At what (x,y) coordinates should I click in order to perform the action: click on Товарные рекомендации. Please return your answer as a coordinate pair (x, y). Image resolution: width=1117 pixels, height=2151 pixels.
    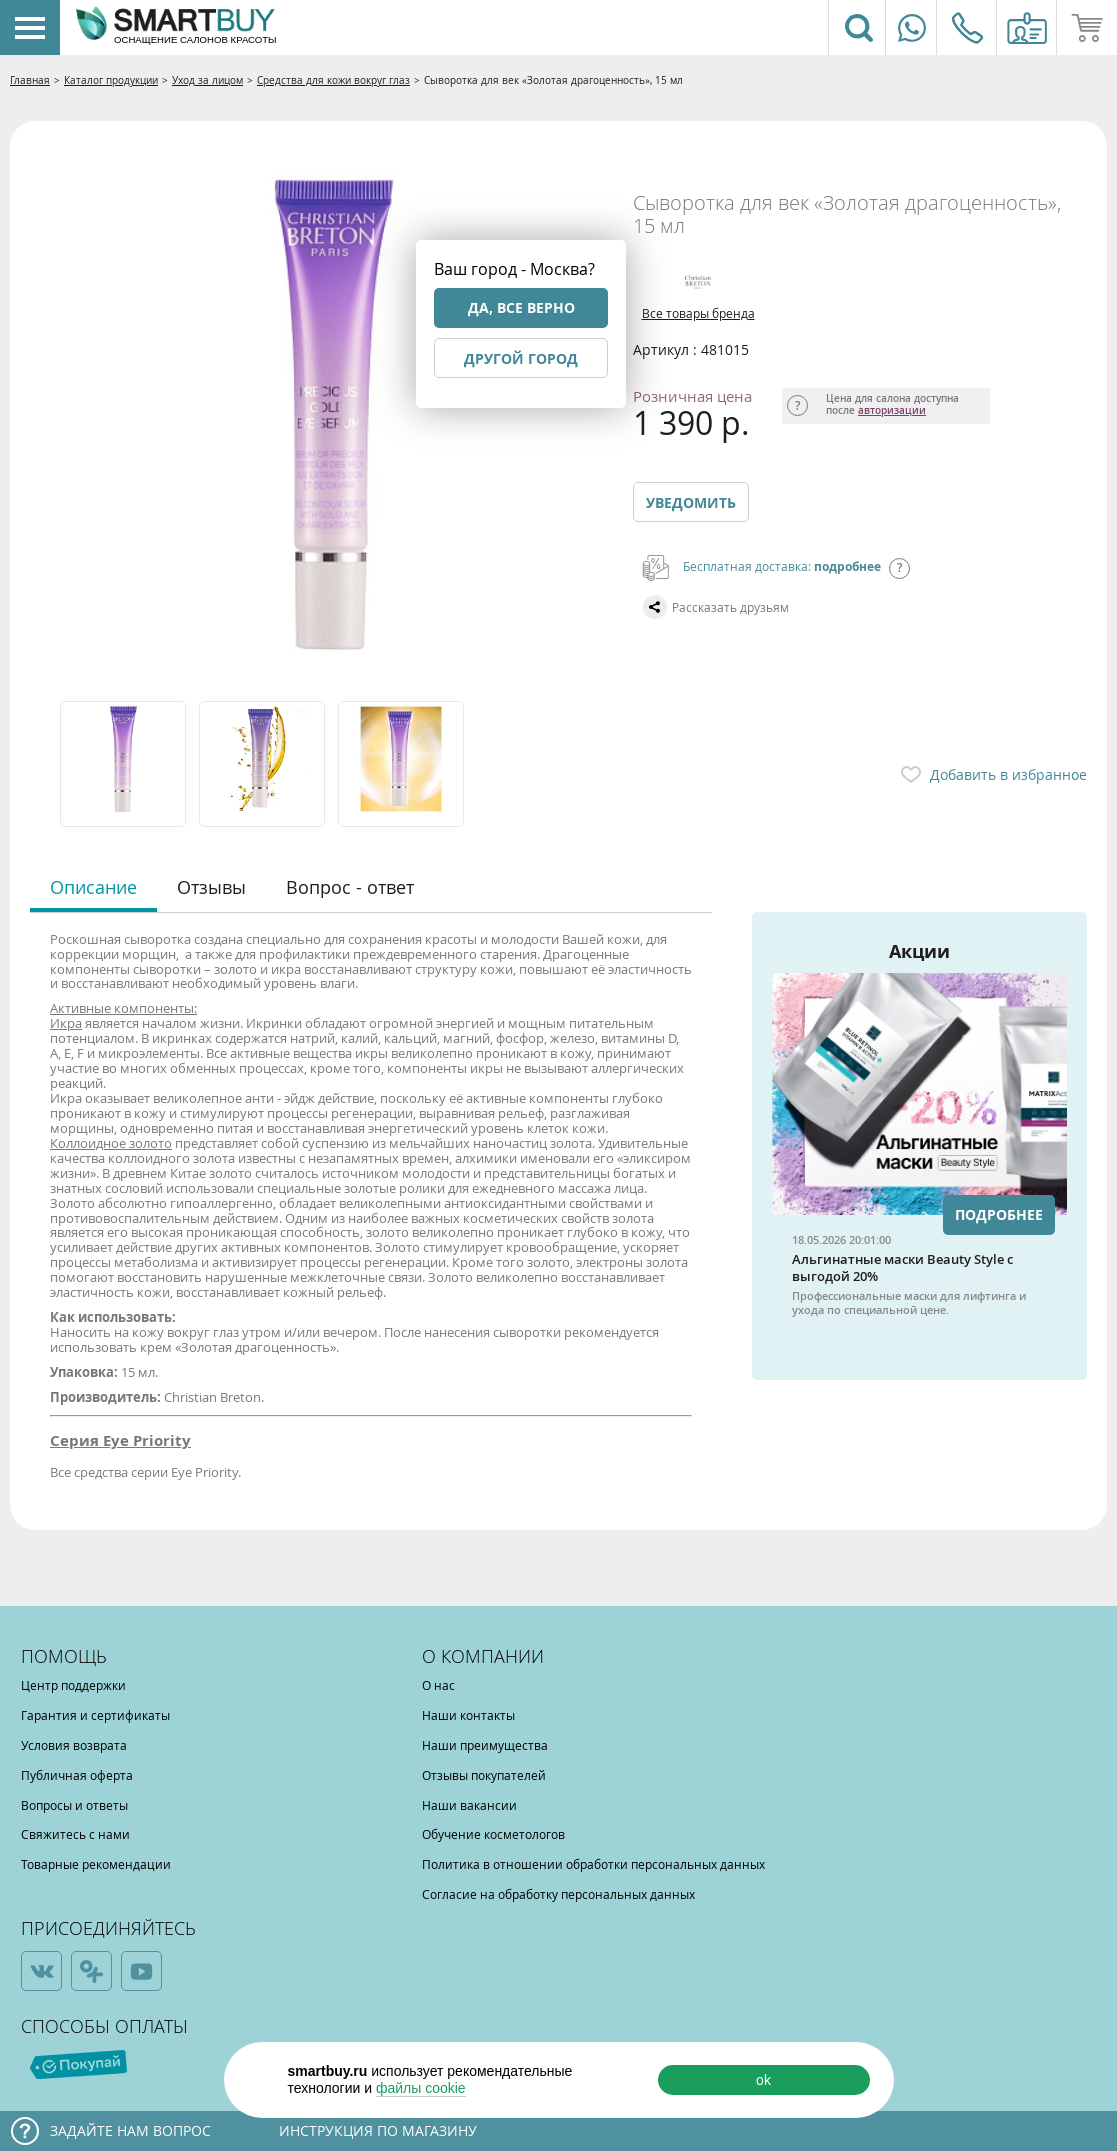
    Looking at the image, I should click on (96, 1864).